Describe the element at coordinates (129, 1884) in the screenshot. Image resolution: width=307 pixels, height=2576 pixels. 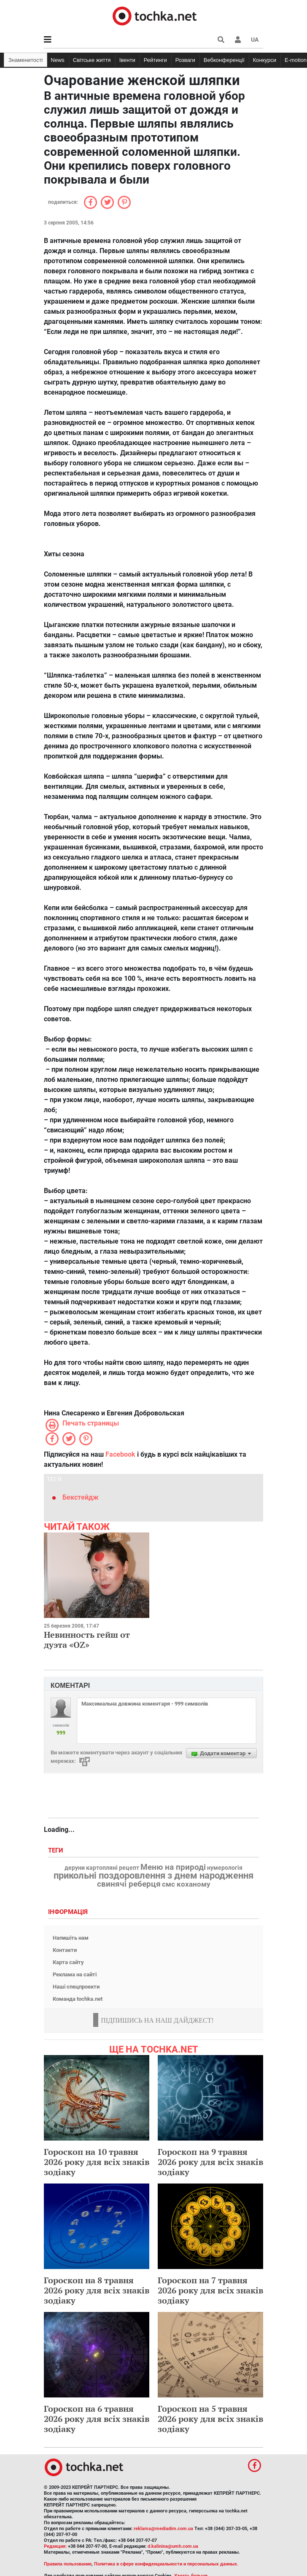
I see `свинячі реберця` at that location.